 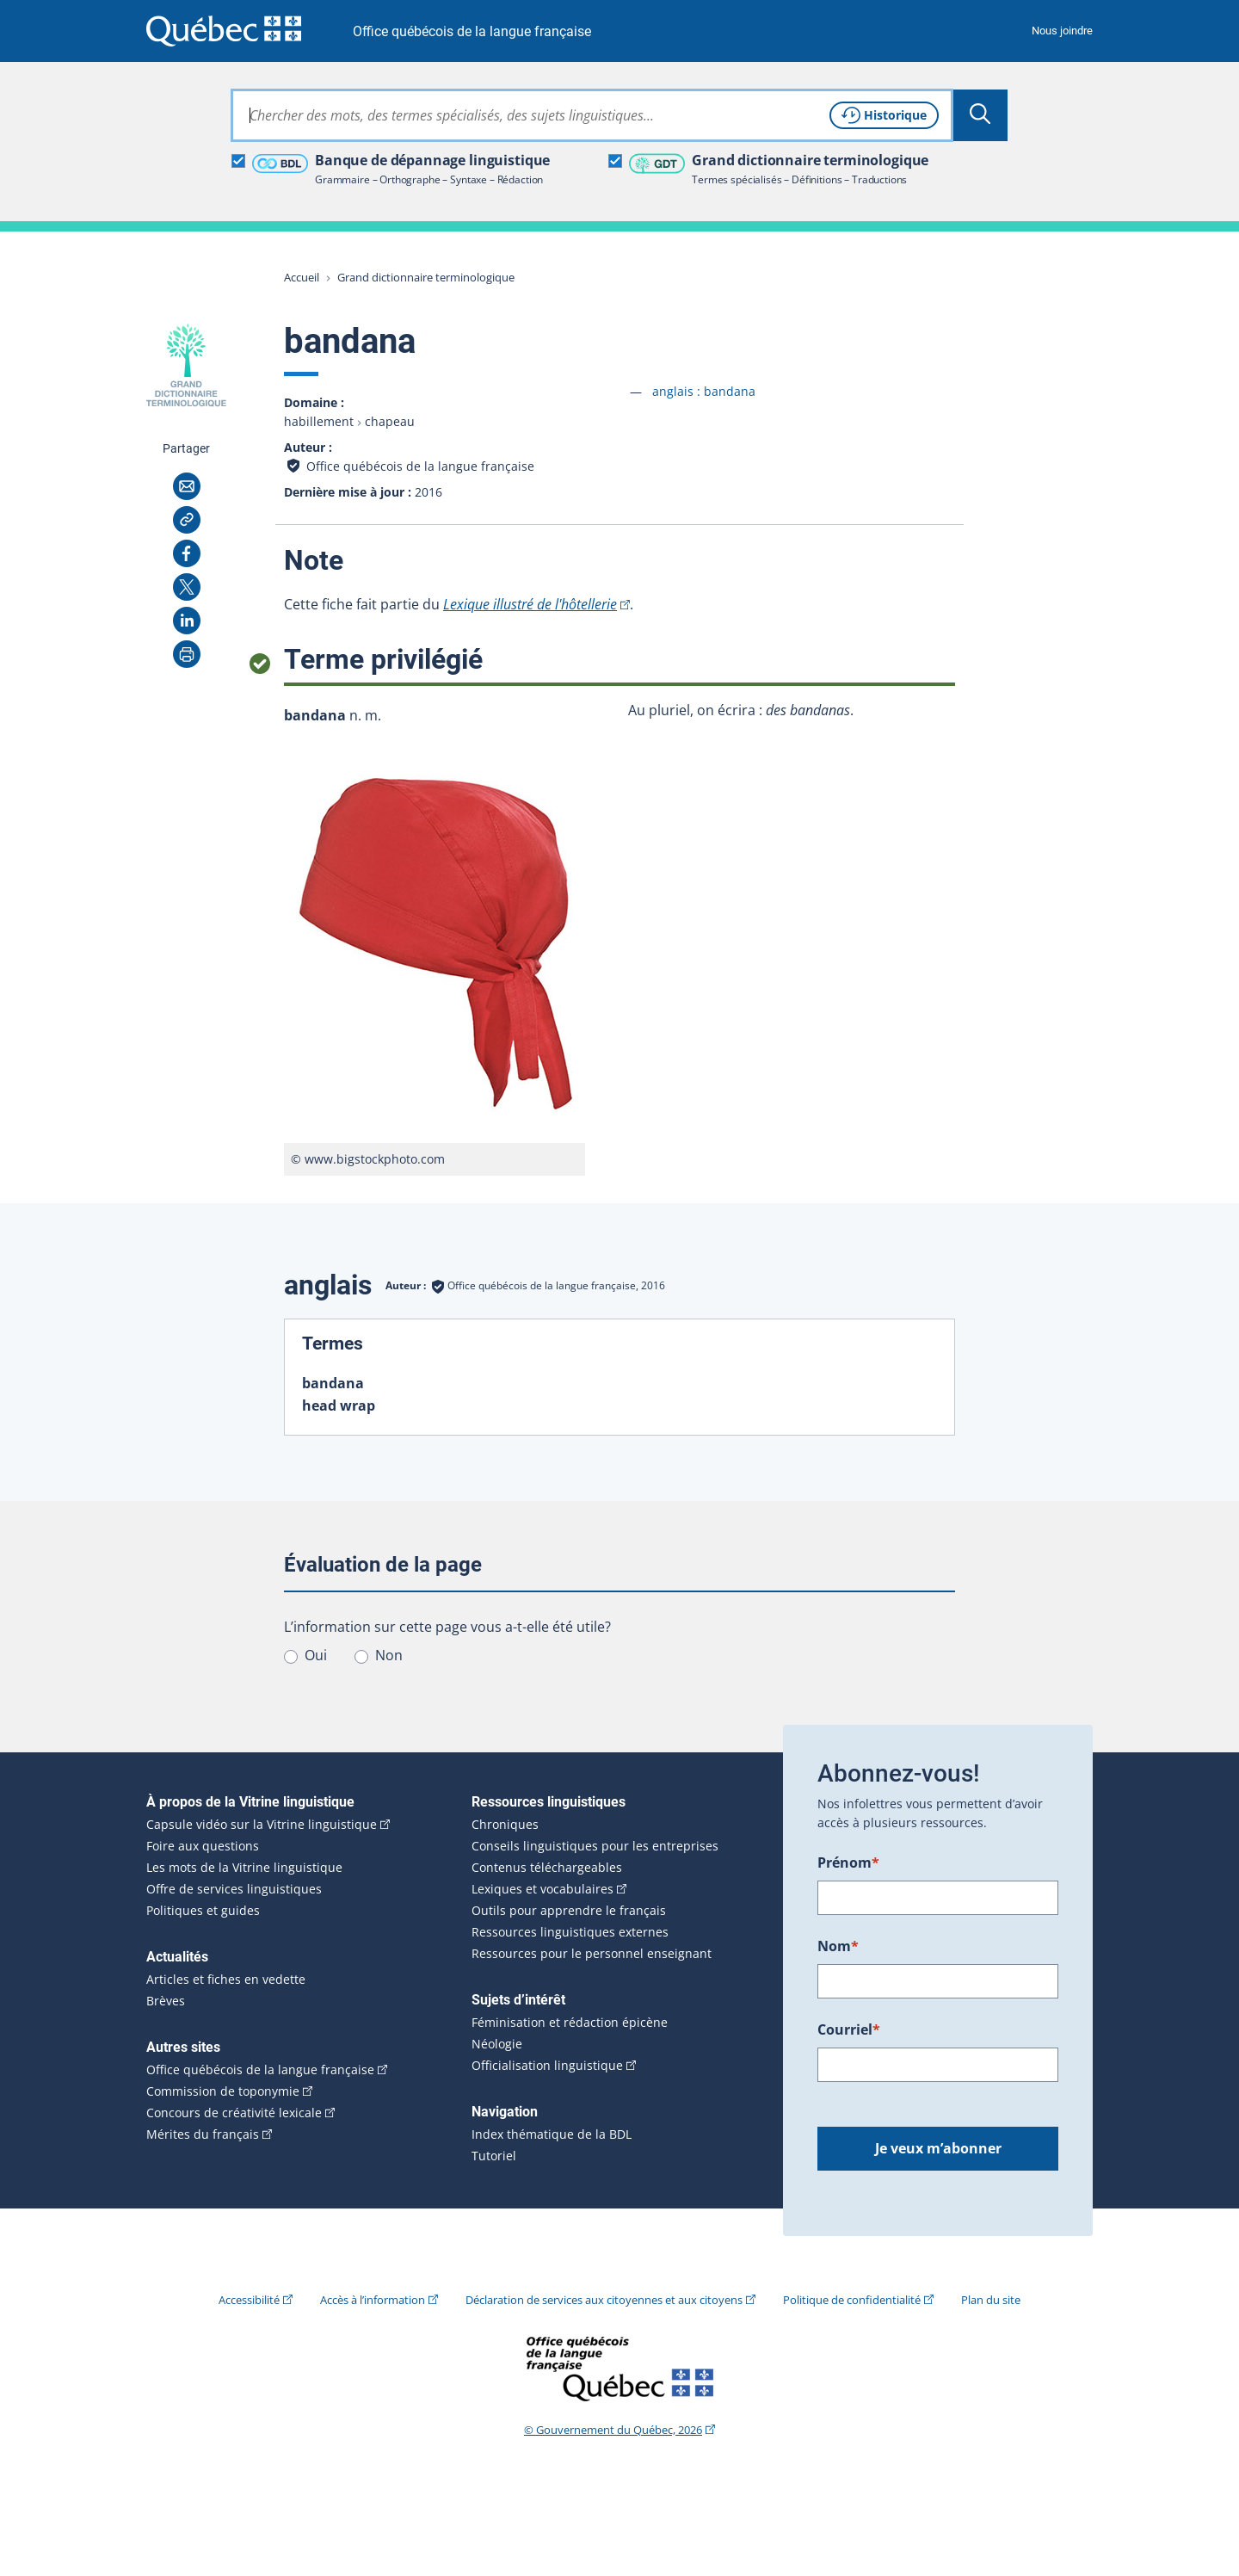 I want to click on Lexique illustré de l'hôtellerie, so click(x=530, y=604).